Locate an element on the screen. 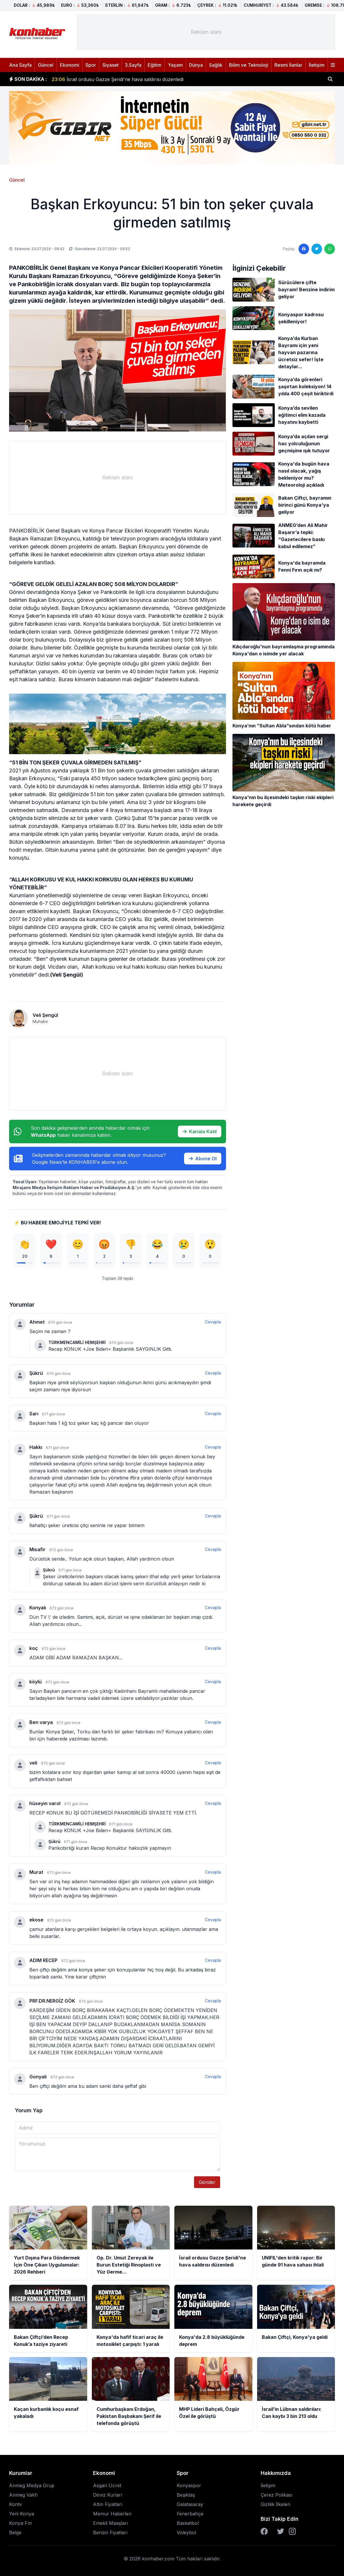 This screenshot has width=344, height=2576. Dünya is located at coordinates (196, 65).